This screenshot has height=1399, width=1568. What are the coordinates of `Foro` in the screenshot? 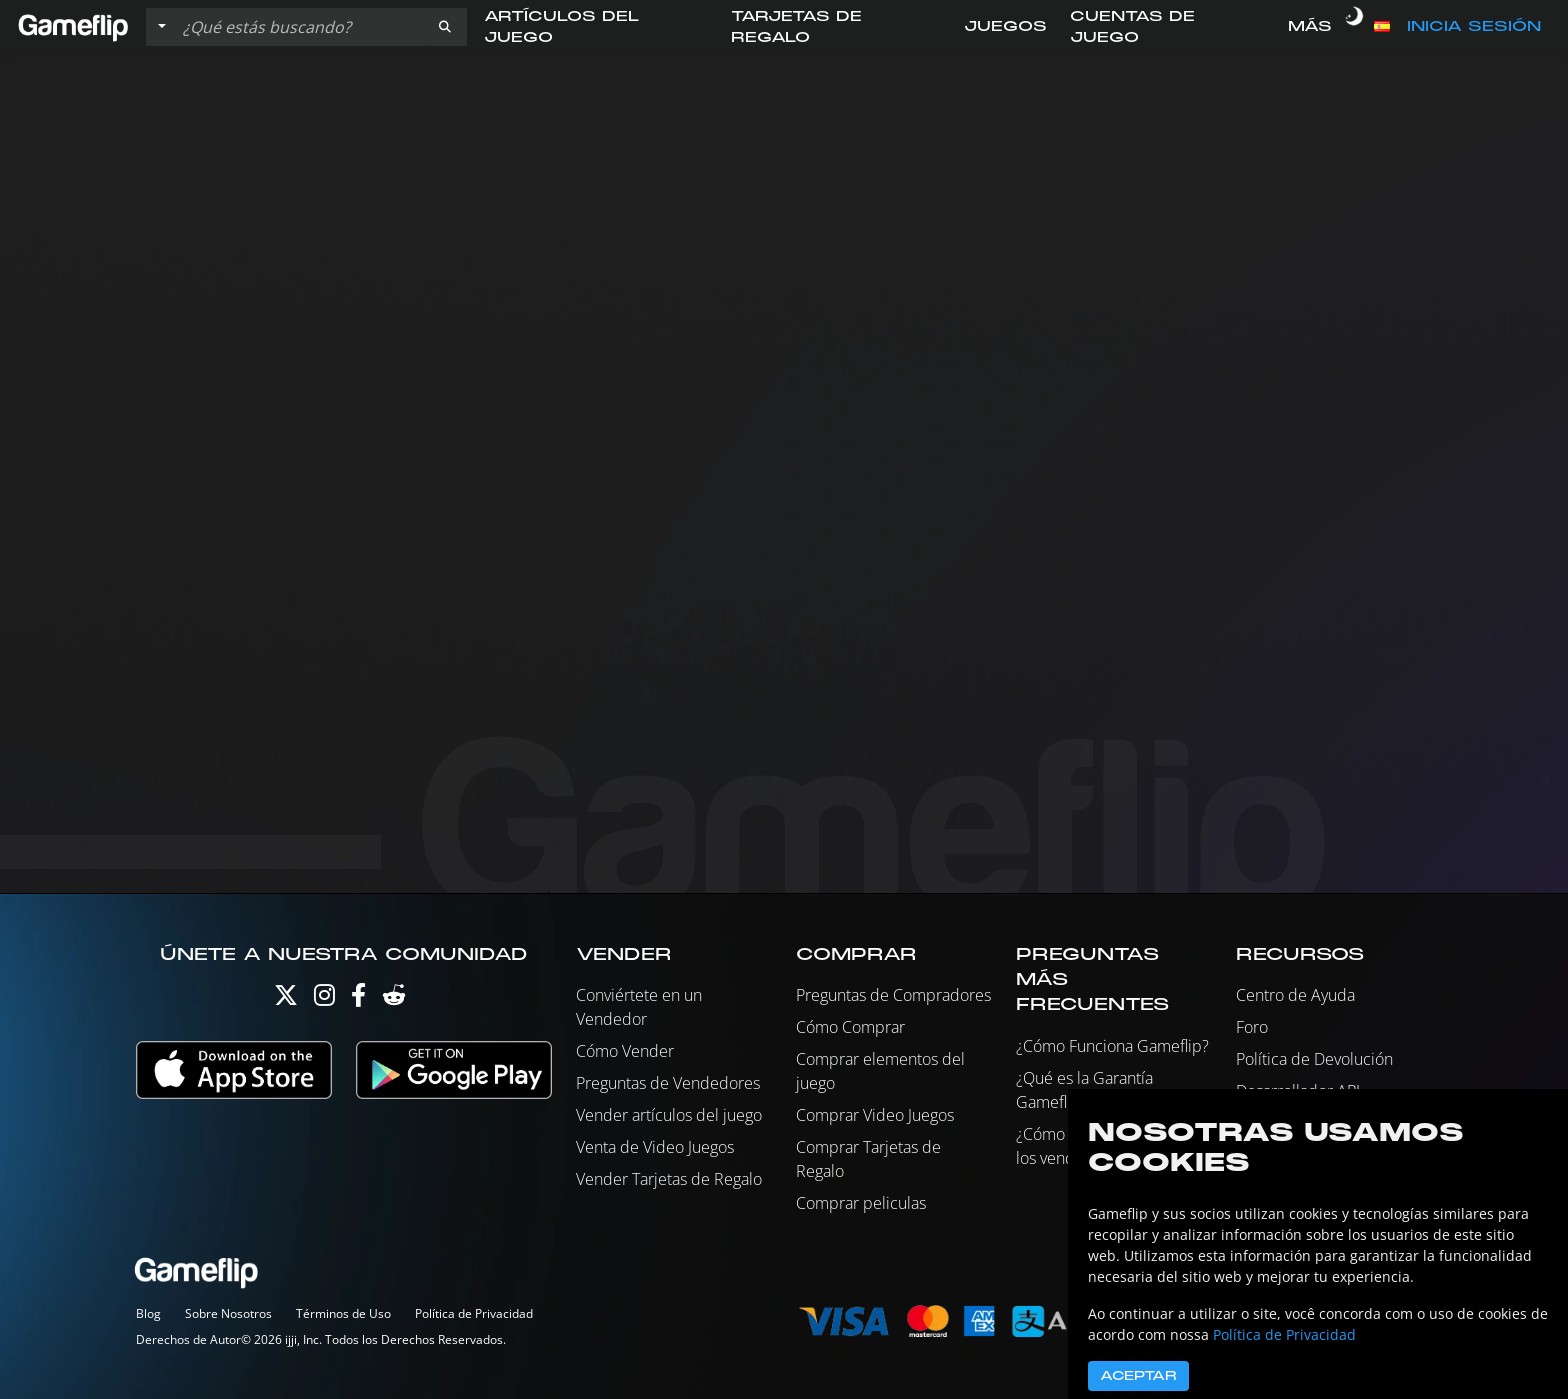 It's located at (1252, 1027).